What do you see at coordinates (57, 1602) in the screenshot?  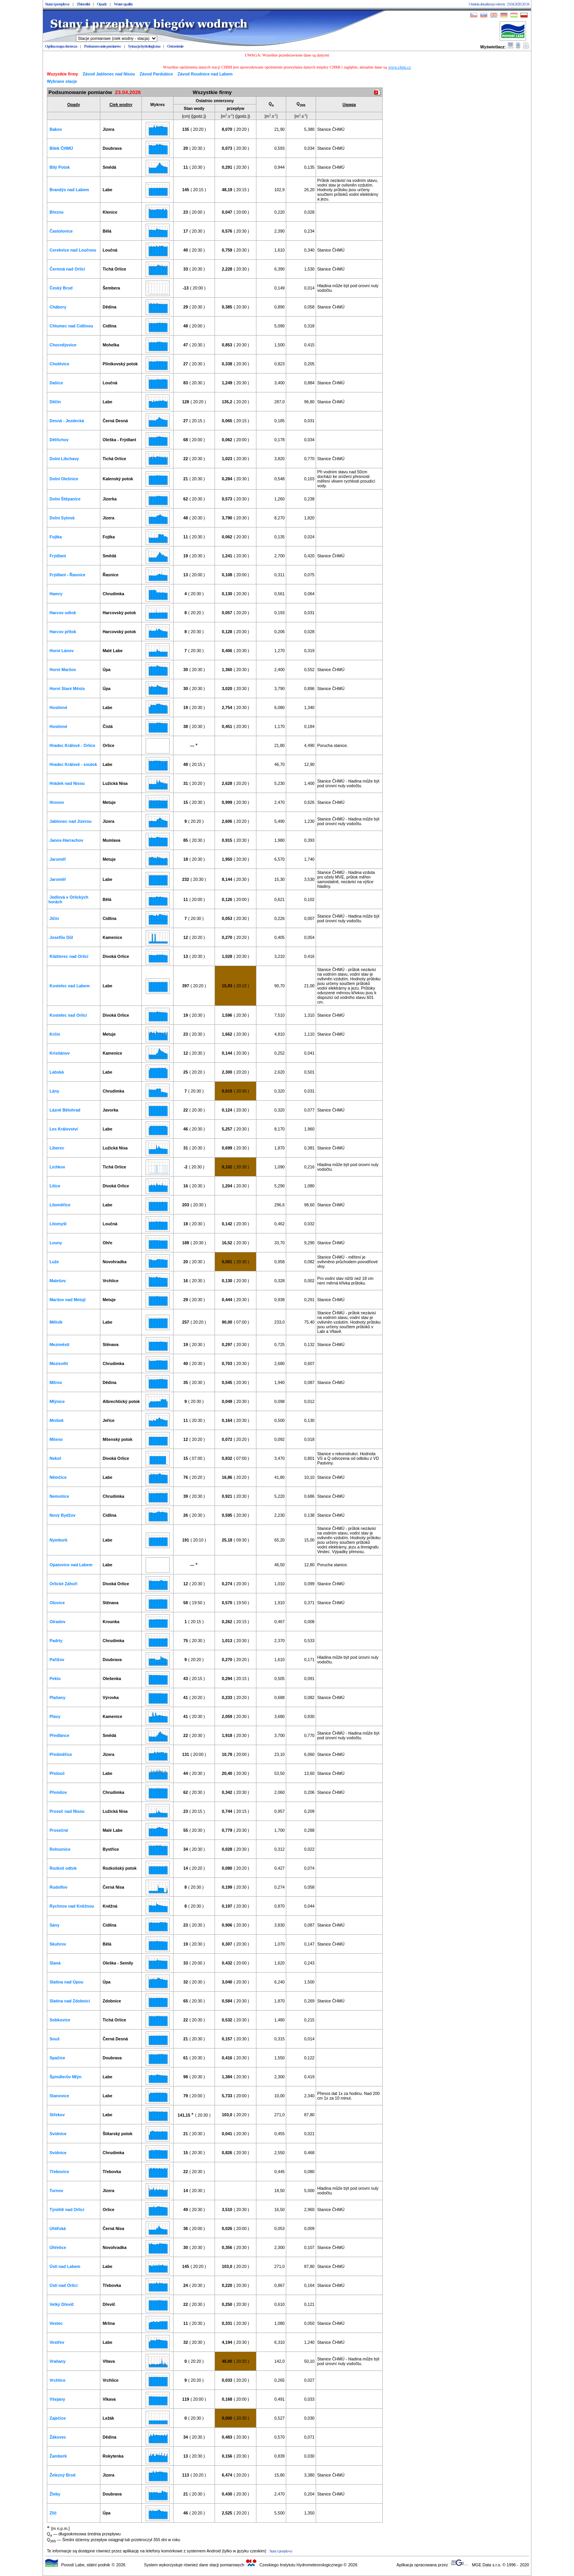 I see `Otovice` at bounding box center [57, 1602].